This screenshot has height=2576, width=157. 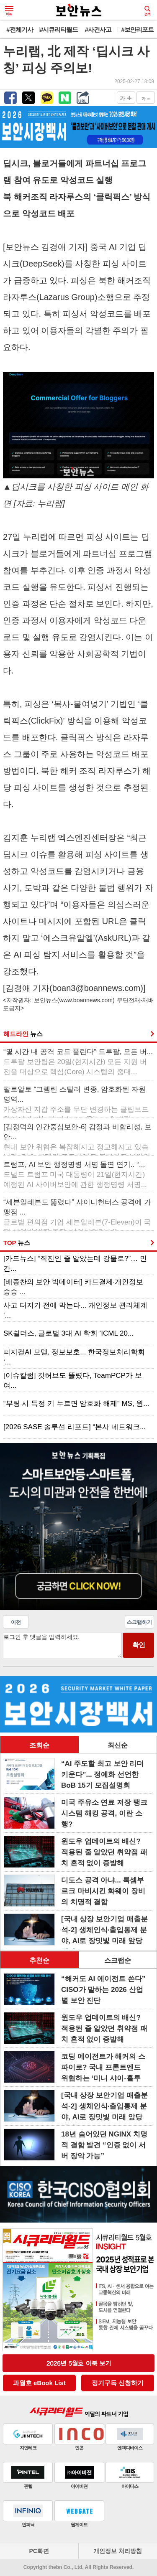 I want to click on “세븐일레븐도 뚫렸다” 샤이니헌터스 공격에 가맹점 ..., so click(x=77, y=1213).